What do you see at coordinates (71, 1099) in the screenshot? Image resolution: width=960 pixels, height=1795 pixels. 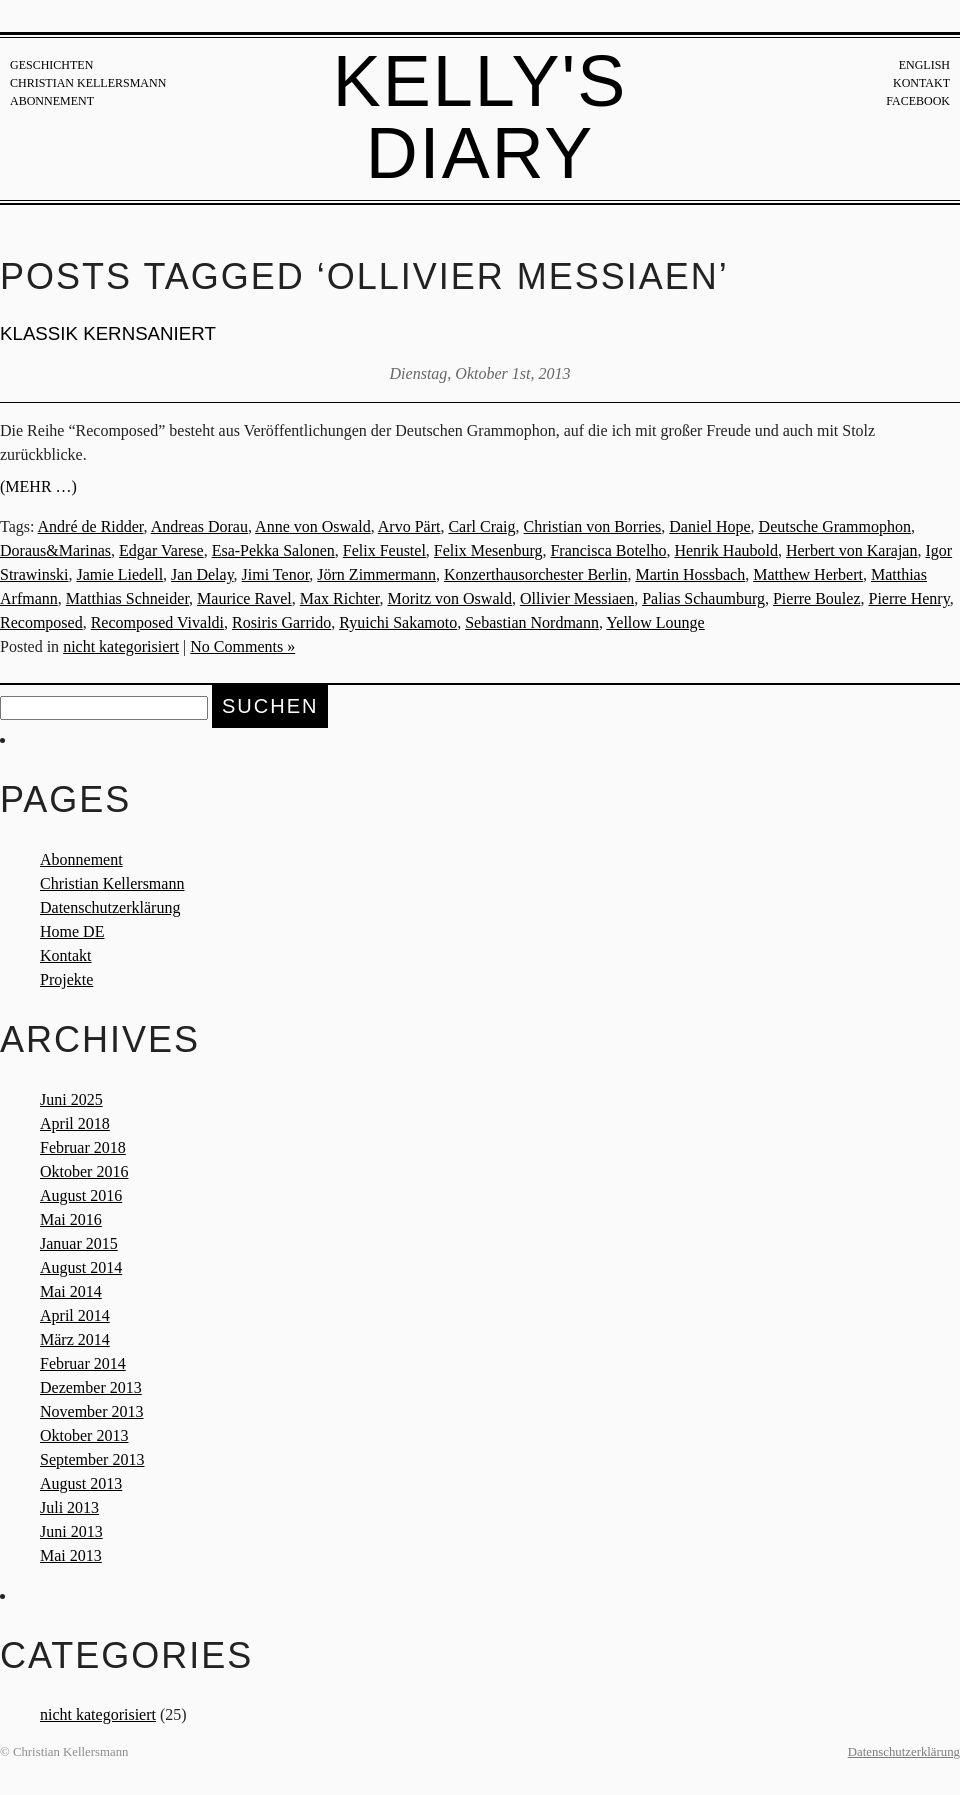 I see `Juni 2025` at bounding box center [71, 1099].